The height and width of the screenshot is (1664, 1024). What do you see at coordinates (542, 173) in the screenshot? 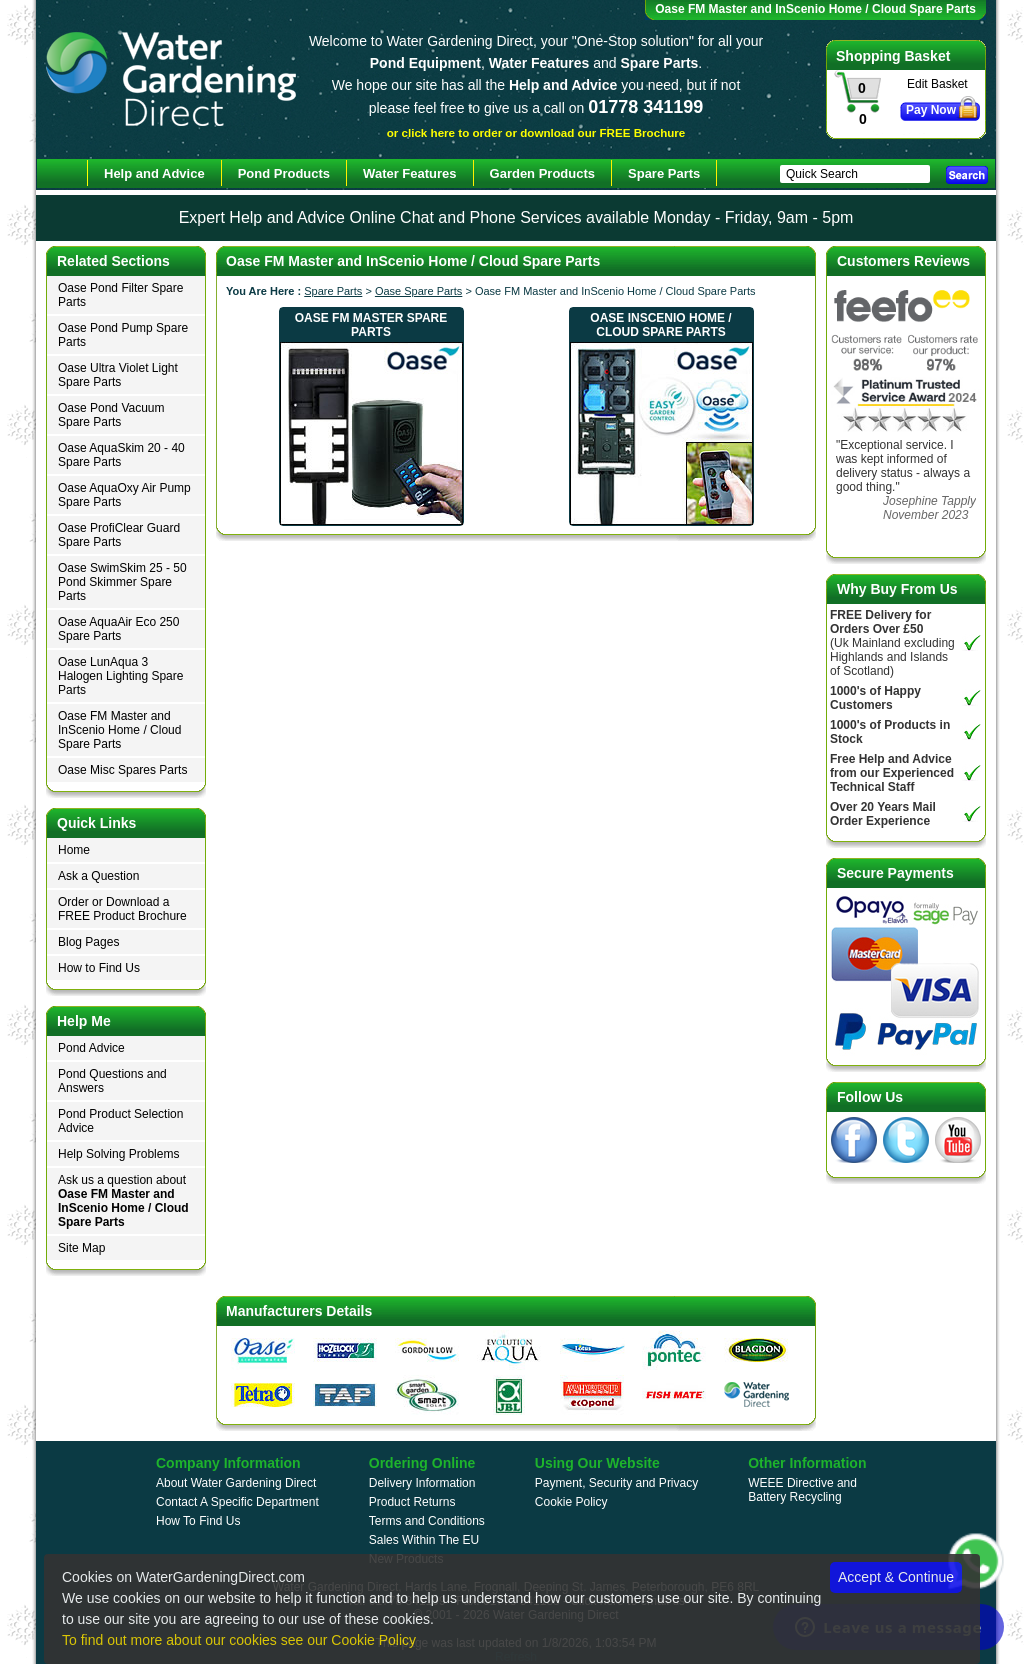
I see `Garden Products` at bounding box center [542, 173].